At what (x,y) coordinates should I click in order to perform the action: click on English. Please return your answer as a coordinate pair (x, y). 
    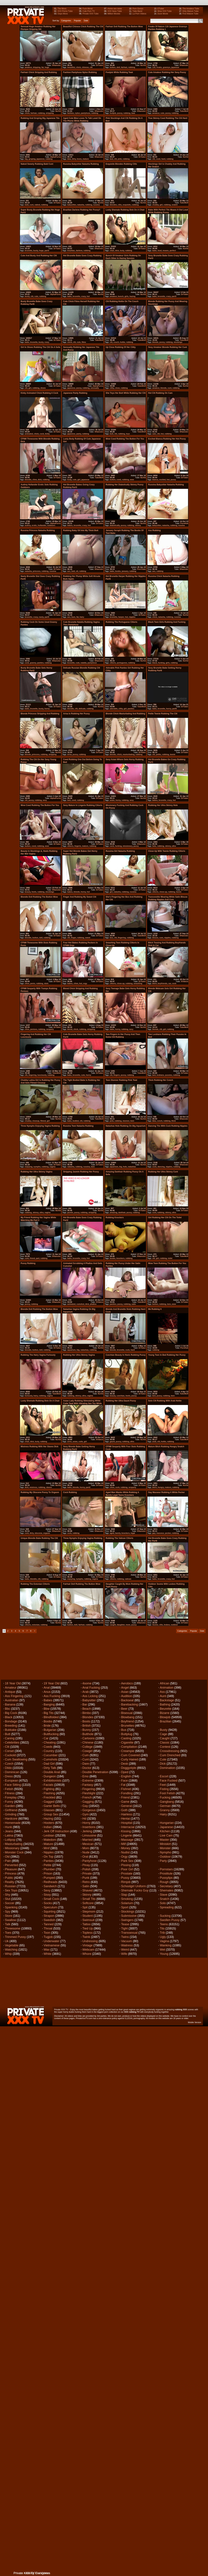
    Looking at the image, I should click on (126, 1776).